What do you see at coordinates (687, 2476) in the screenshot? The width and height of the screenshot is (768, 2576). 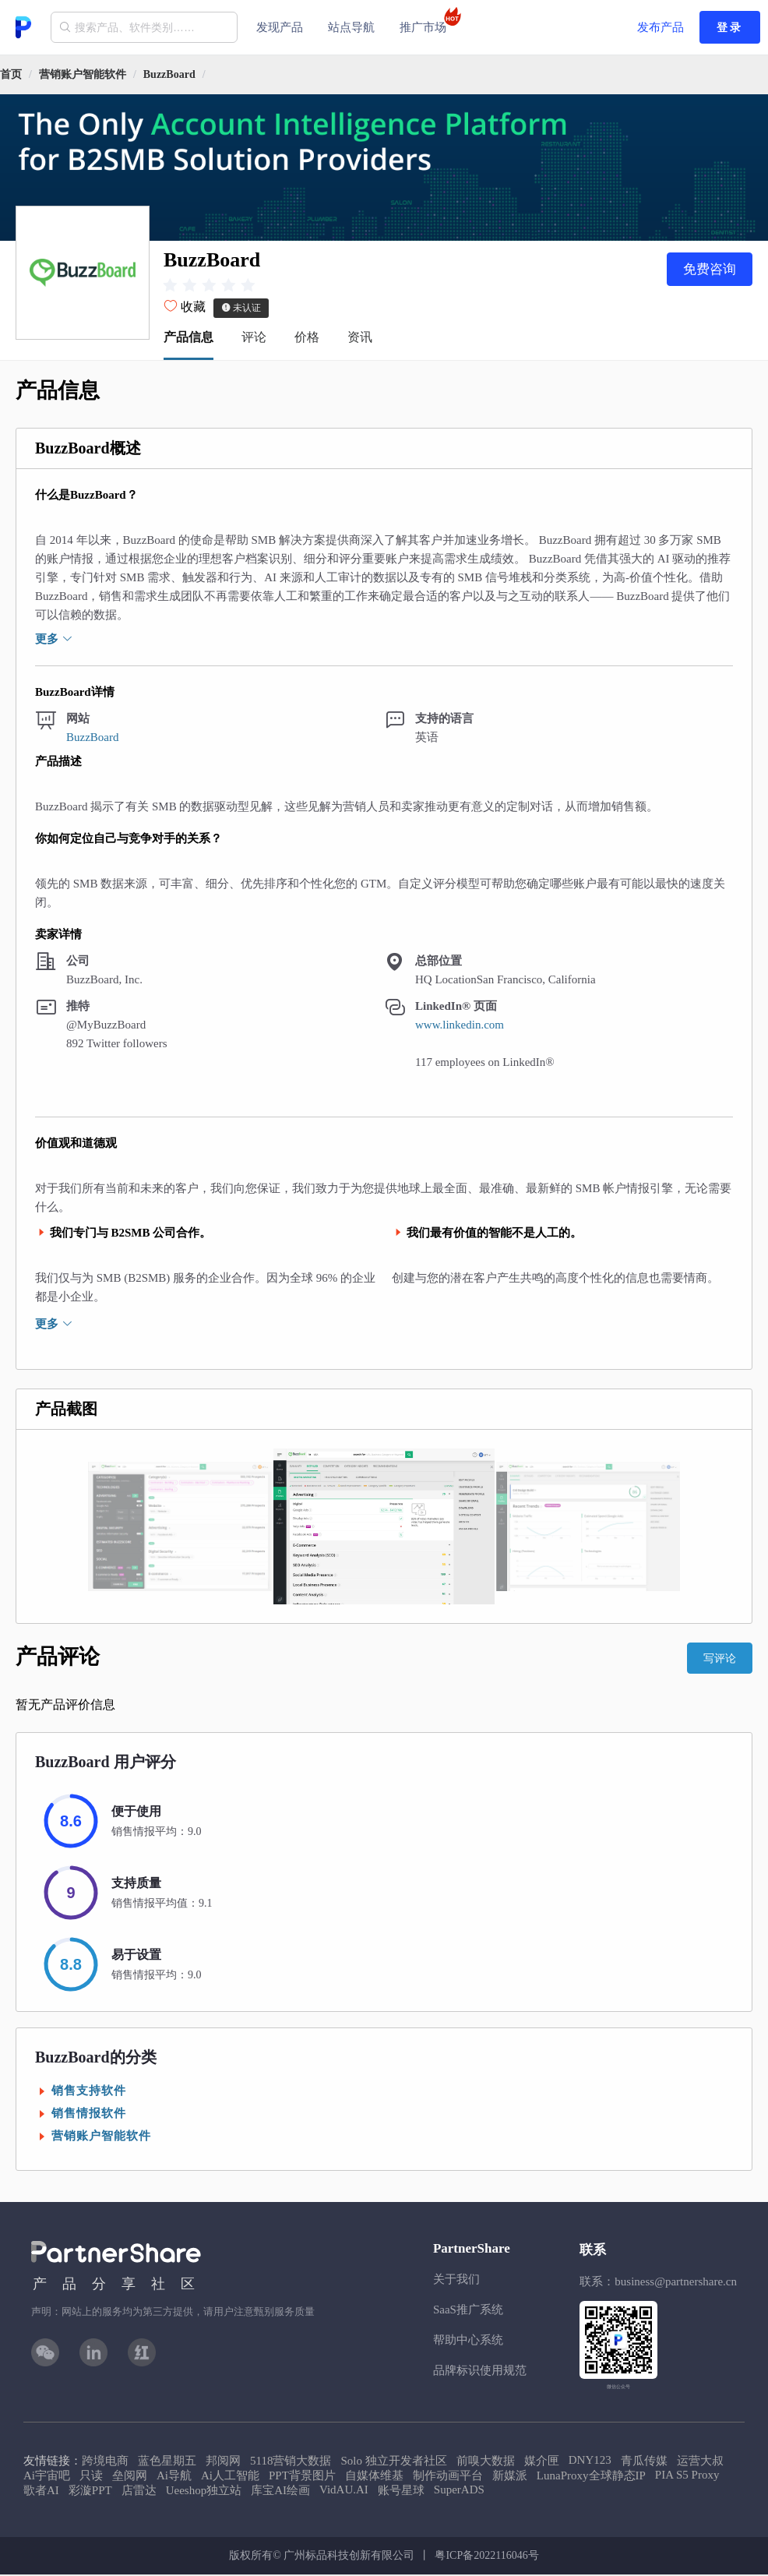 I see `PIA S5 Proxy` at bounding box center [687, 2476].